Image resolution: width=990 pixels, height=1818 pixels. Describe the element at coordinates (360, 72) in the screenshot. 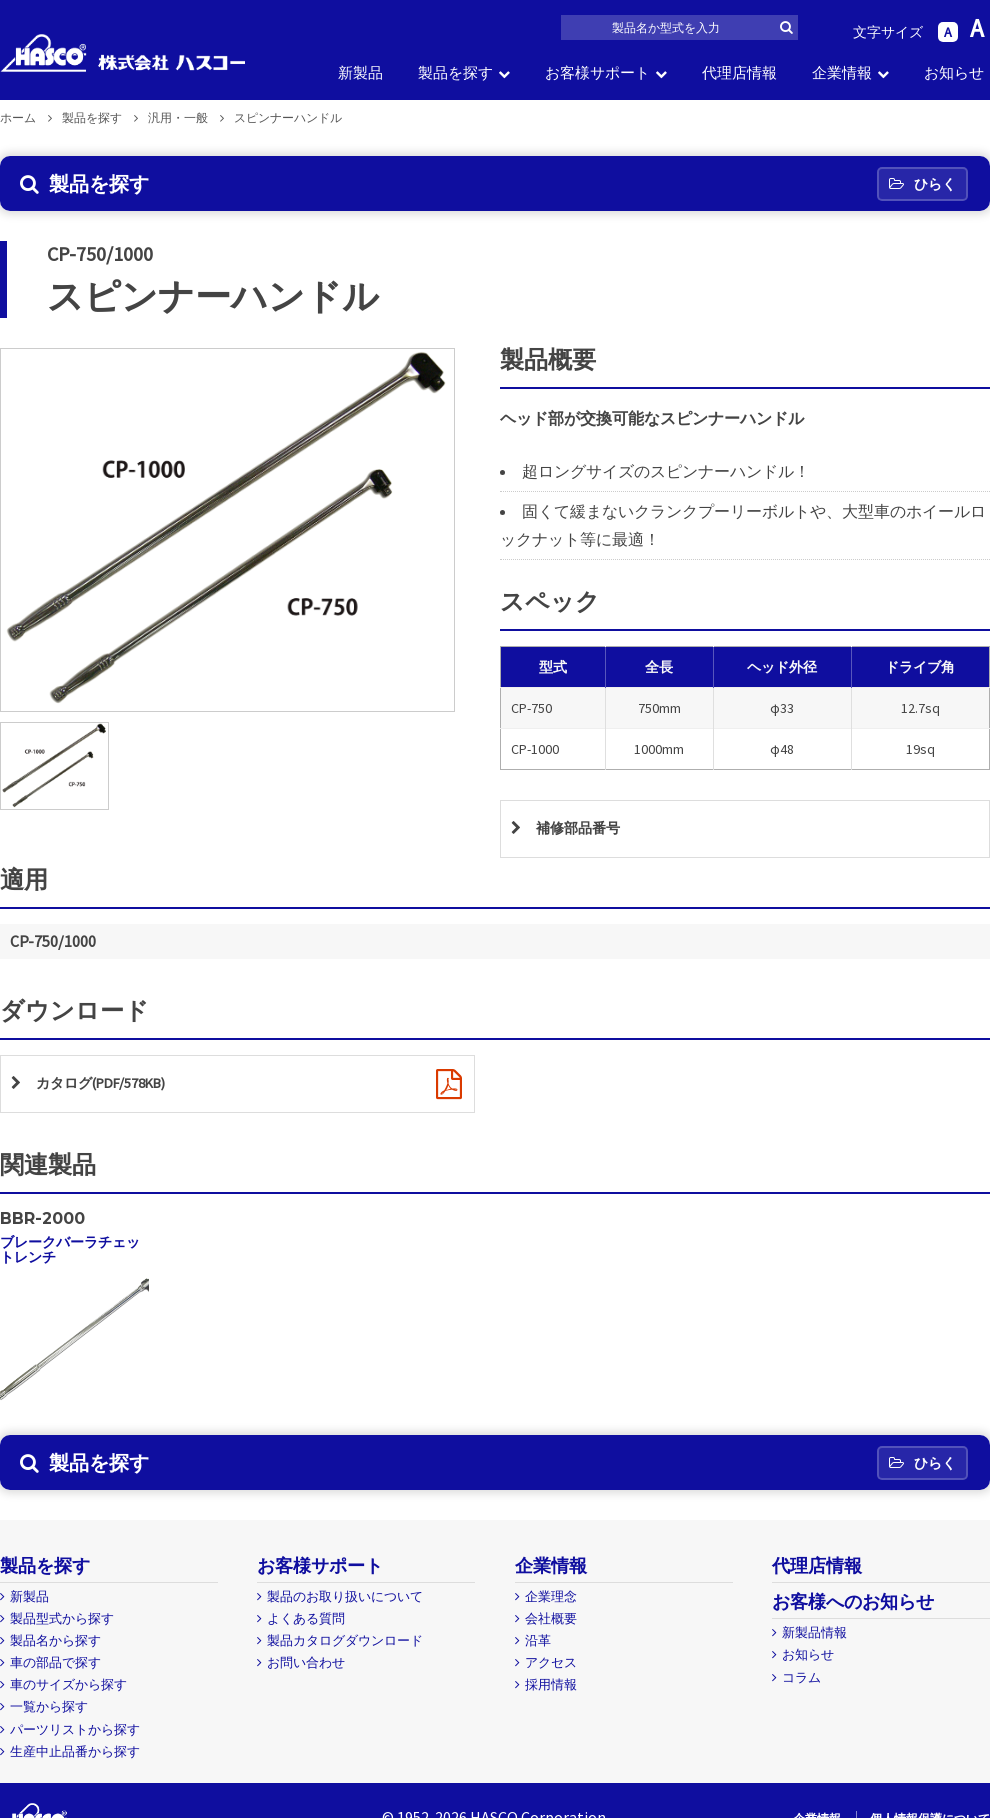

I see `新製品` at that location.